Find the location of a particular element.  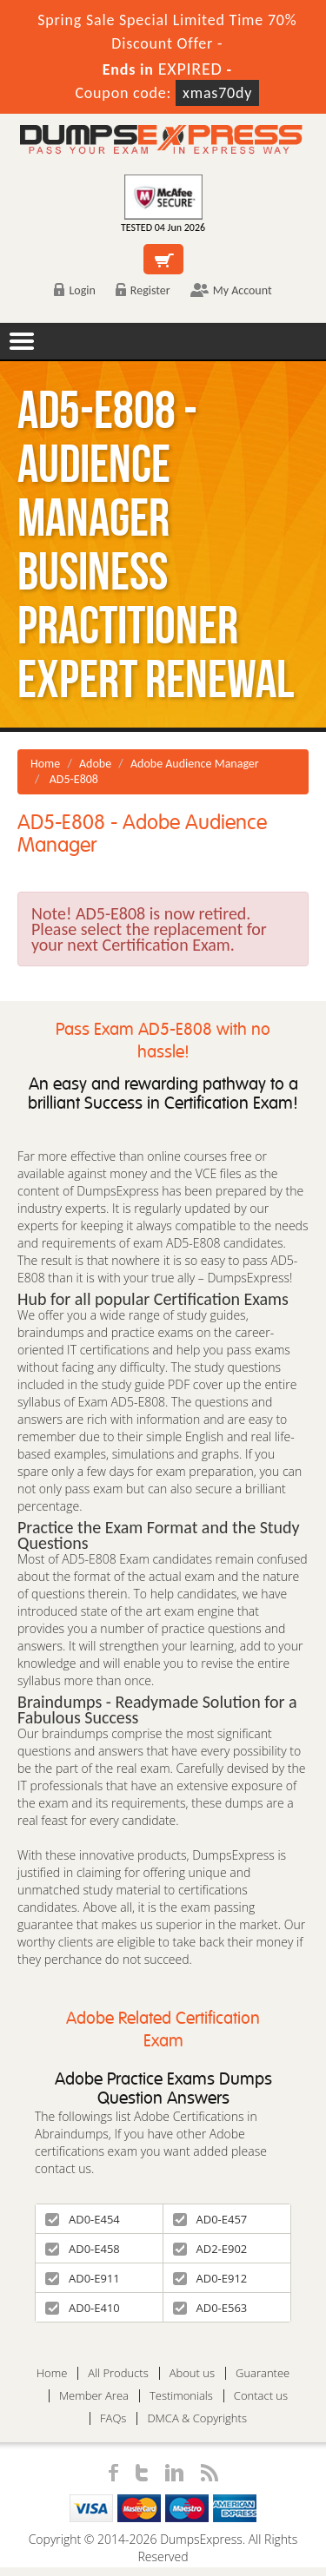

AD2-E902 is located at coordinates (210, 2248).